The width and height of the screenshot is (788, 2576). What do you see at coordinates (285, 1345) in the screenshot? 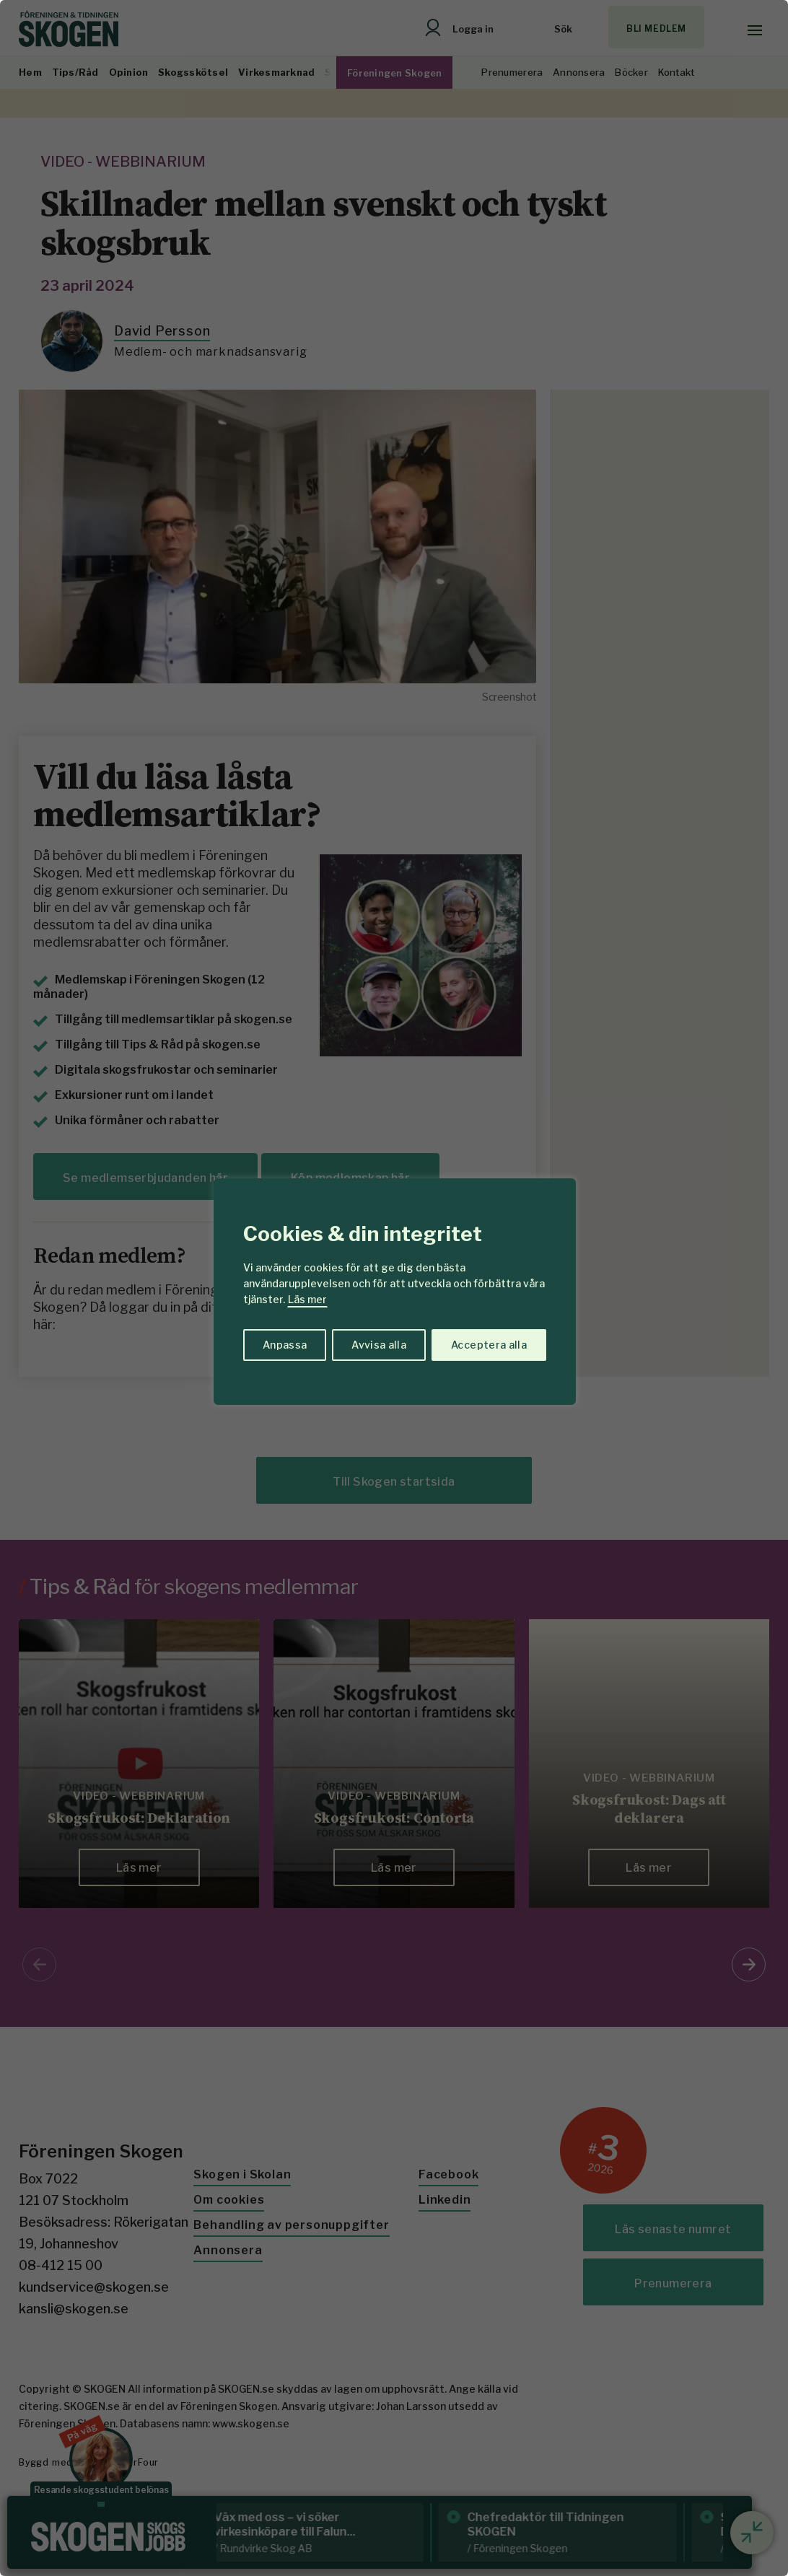
I see `Anpassa` at bounding box center [285, 1345].